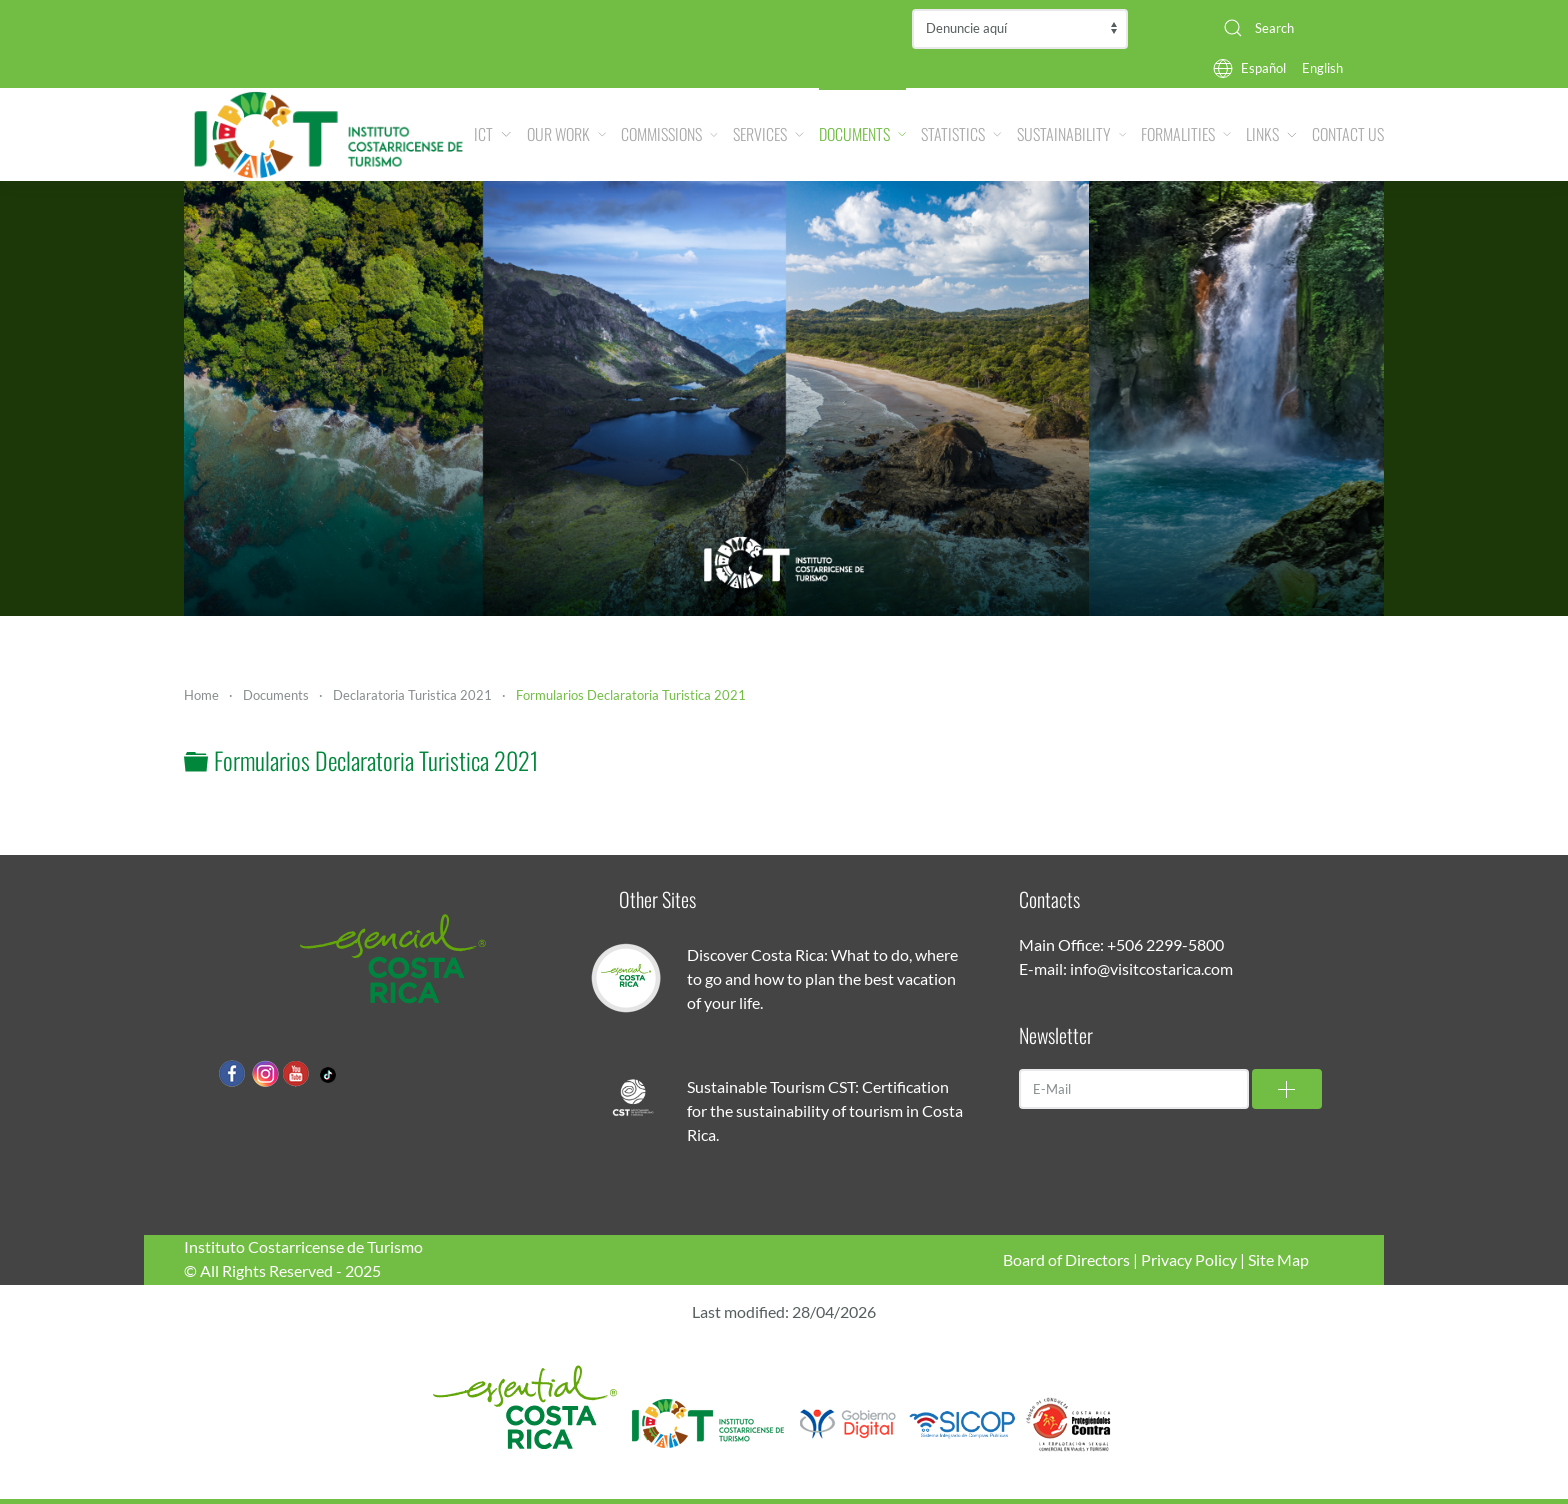 This screenshot has width=1568, height=1504. I want to click on Formalities [button], so click(1186, 134).